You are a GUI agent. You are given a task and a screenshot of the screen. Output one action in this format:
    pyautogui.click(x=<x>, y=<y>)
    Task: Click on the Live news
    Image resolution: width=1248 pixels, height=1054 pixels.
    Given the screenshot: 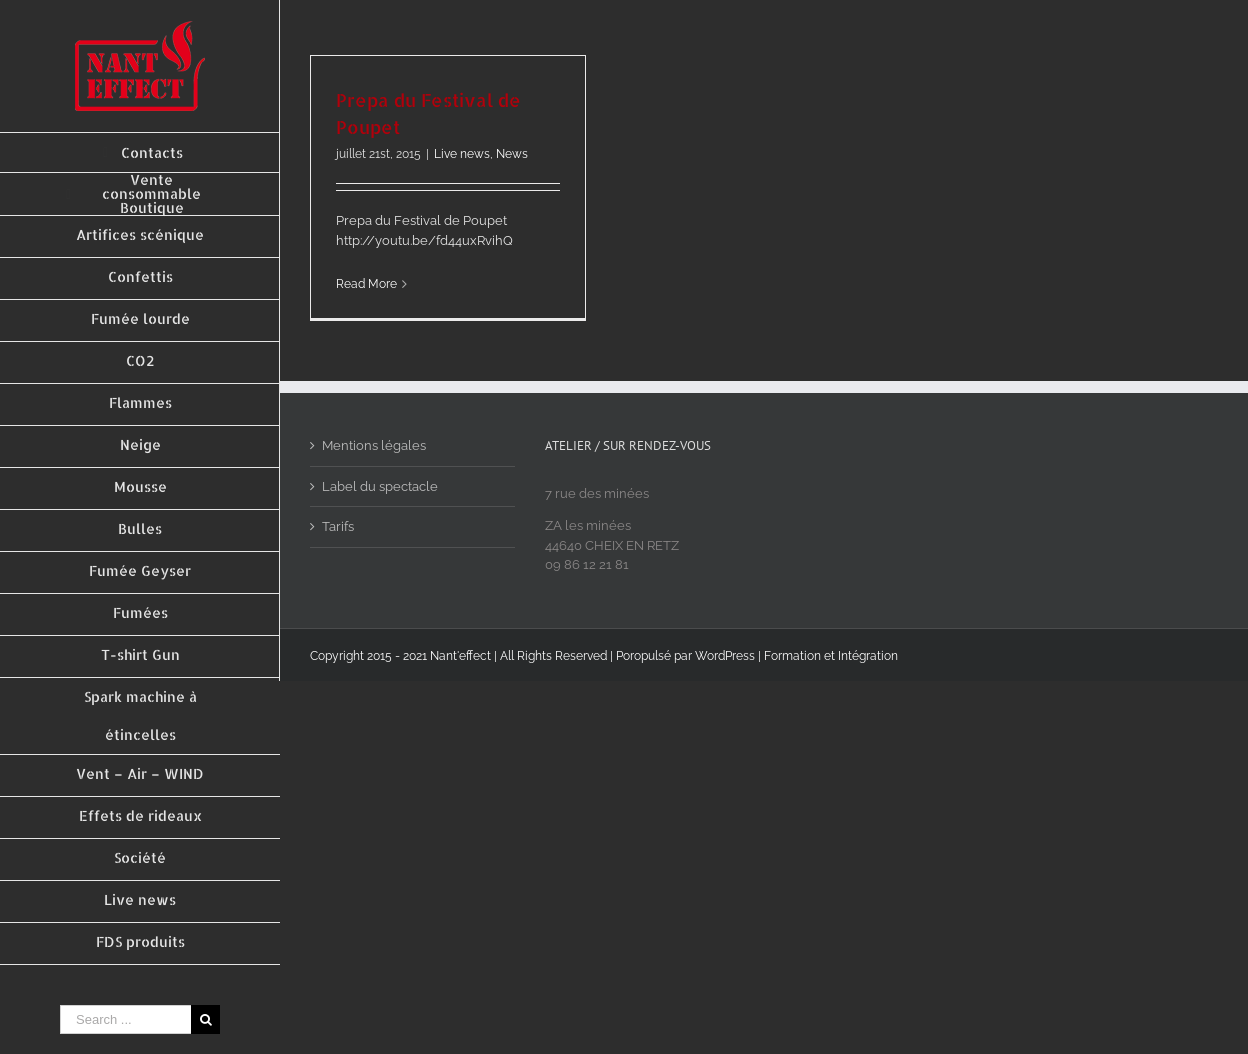 What is the action you would take?
    pyautogui.click(x=462, y=154)
    